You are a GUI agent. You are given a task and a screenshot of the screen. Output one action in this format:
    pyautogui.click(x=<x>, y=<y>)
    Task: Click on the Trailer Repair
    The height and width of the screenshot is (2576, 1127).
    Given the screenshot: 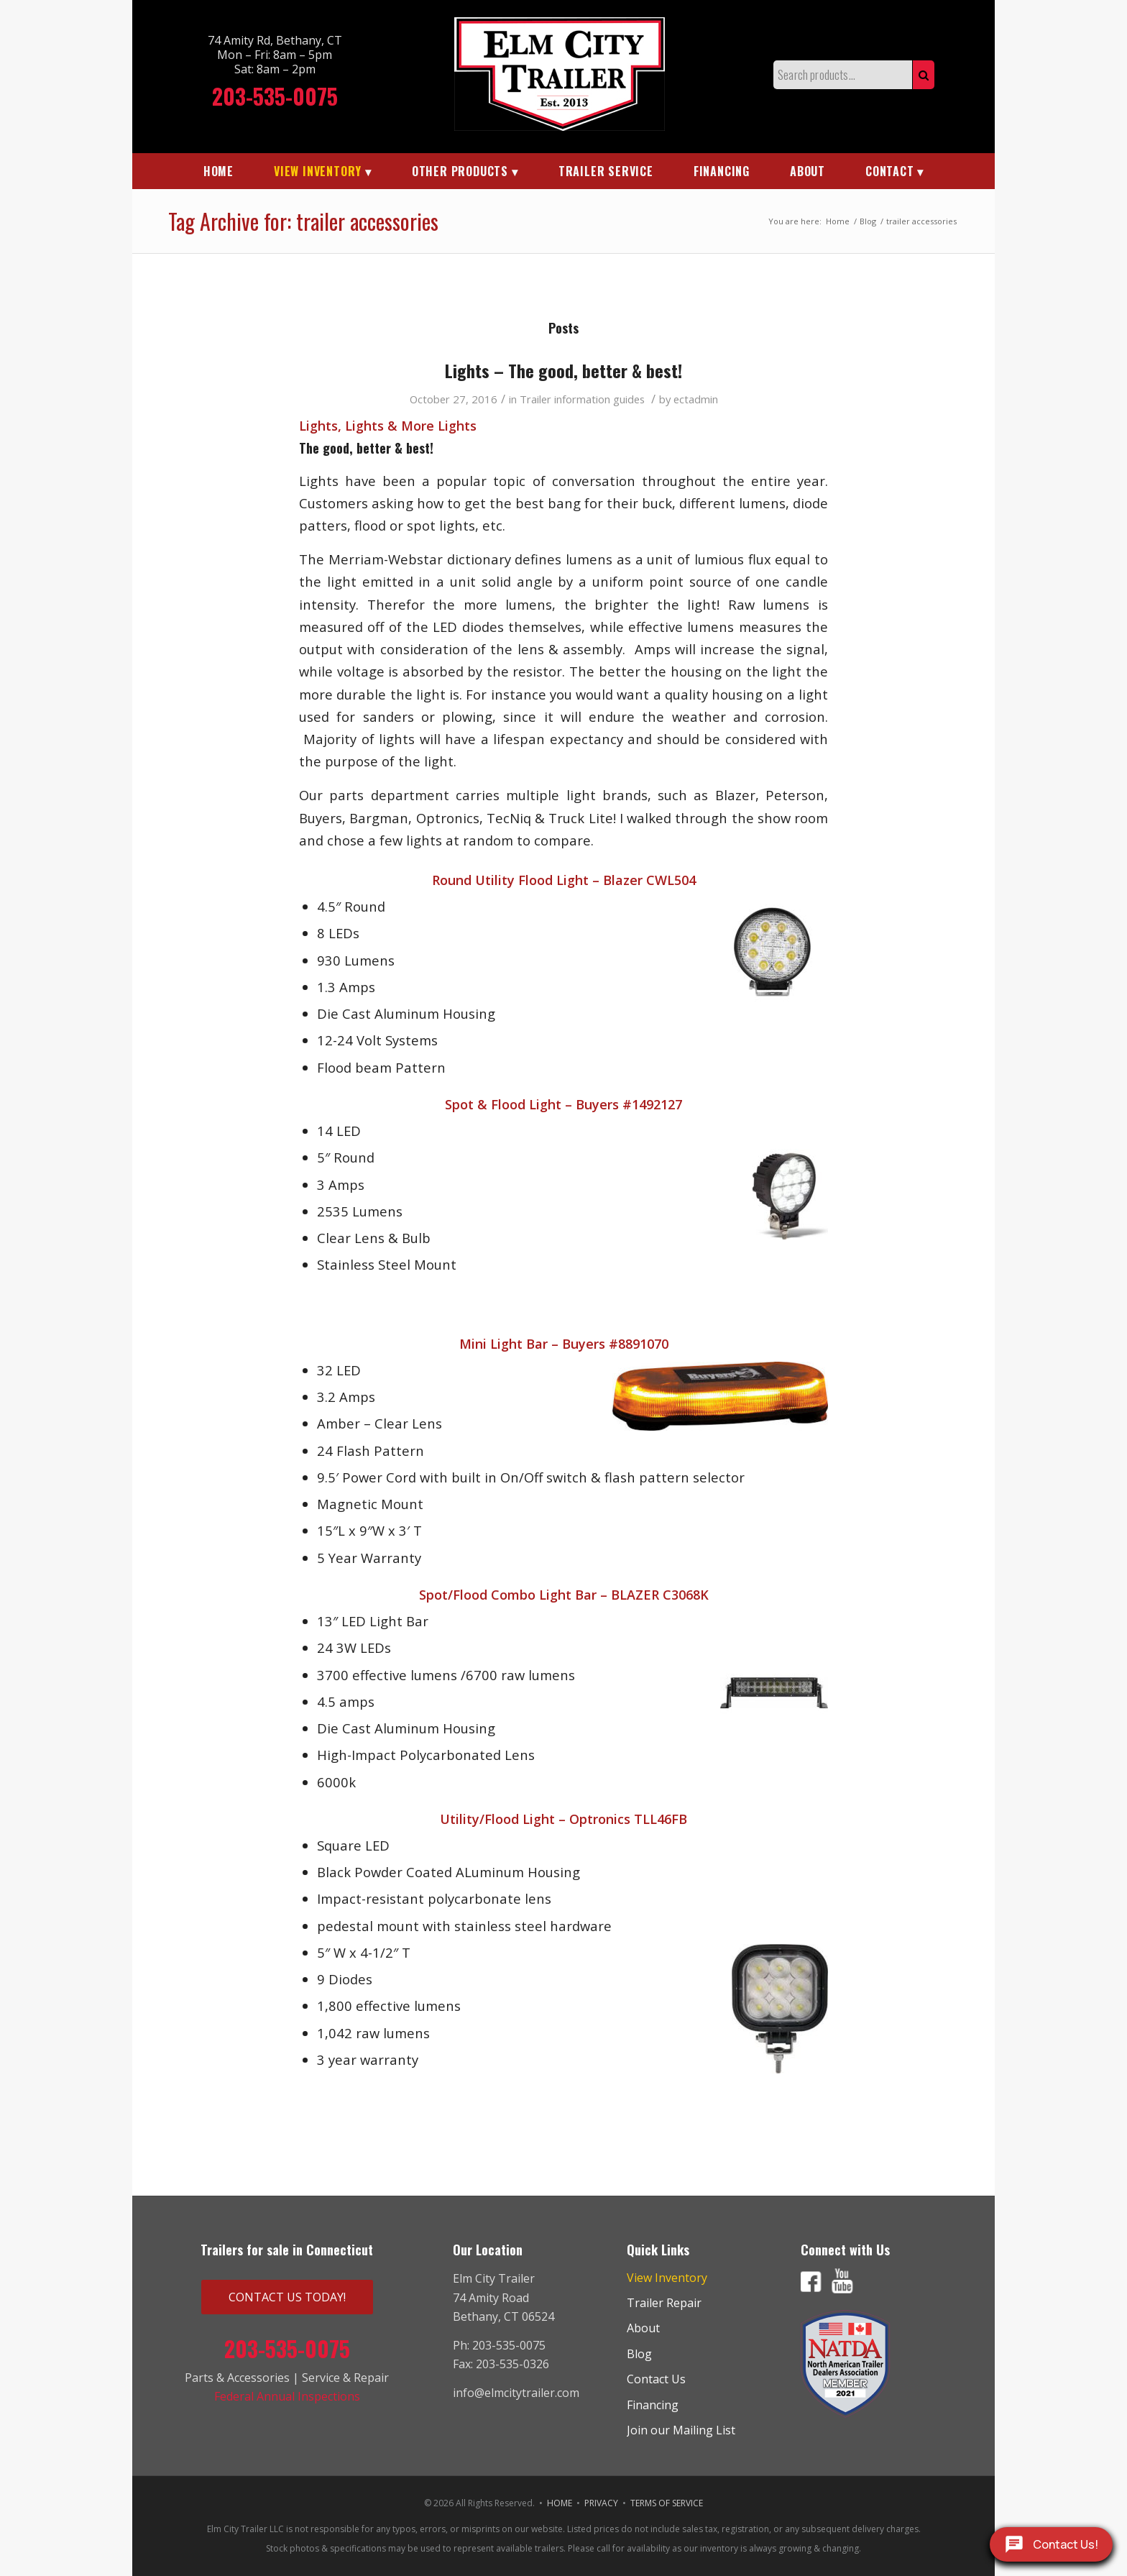 What is the action you would take?
    pyautogui.click(x=664, y=2303)
    